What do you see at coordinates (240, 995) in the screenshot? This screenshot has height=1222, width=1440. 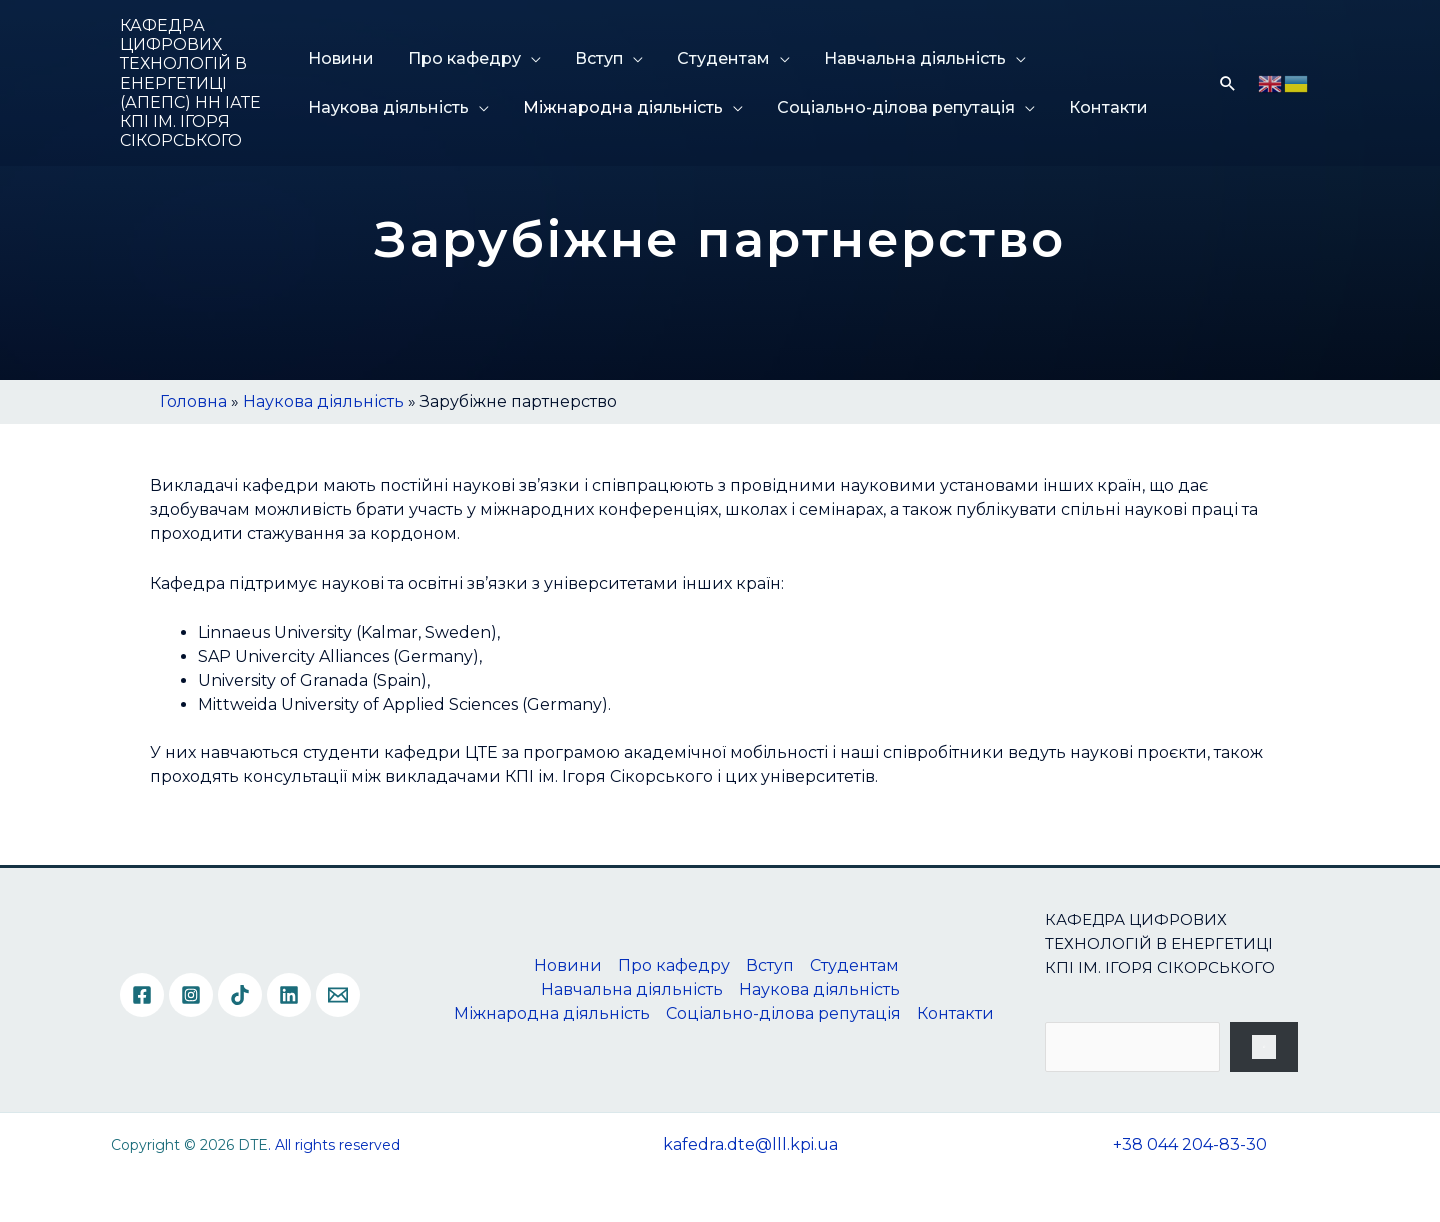 I see `[TikTok]` at bounding box center [240, 995].